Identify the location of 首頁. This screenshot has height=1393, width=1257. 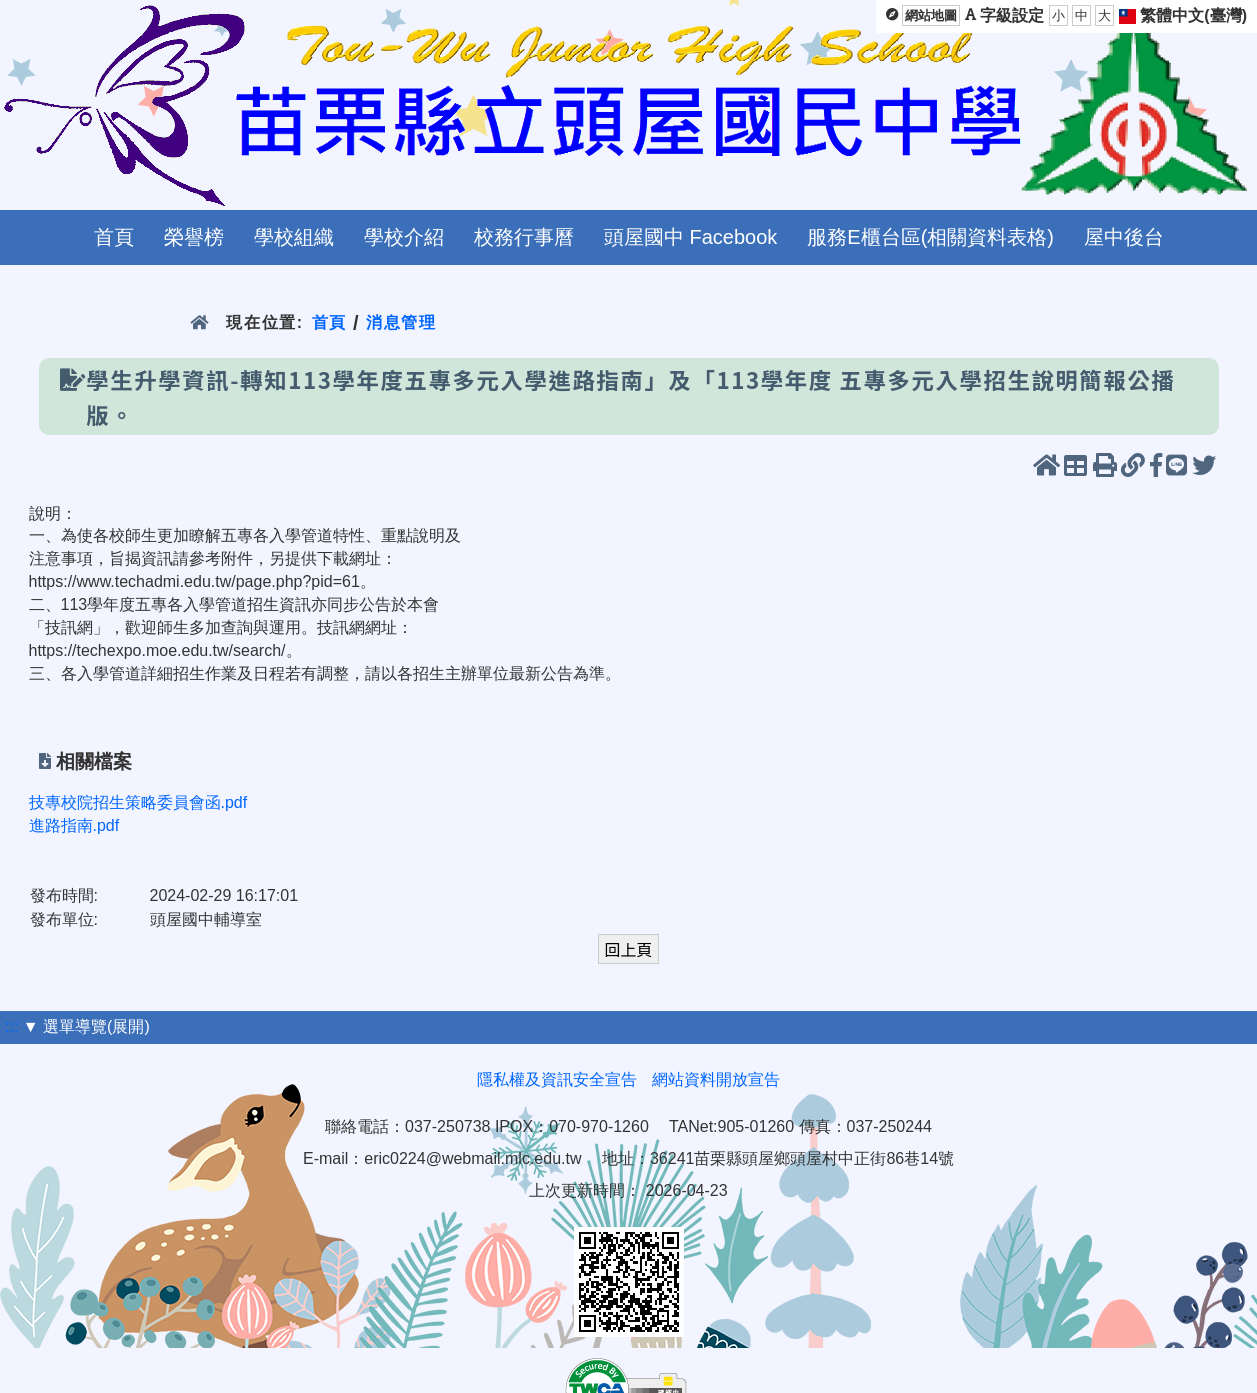
(114, 237).